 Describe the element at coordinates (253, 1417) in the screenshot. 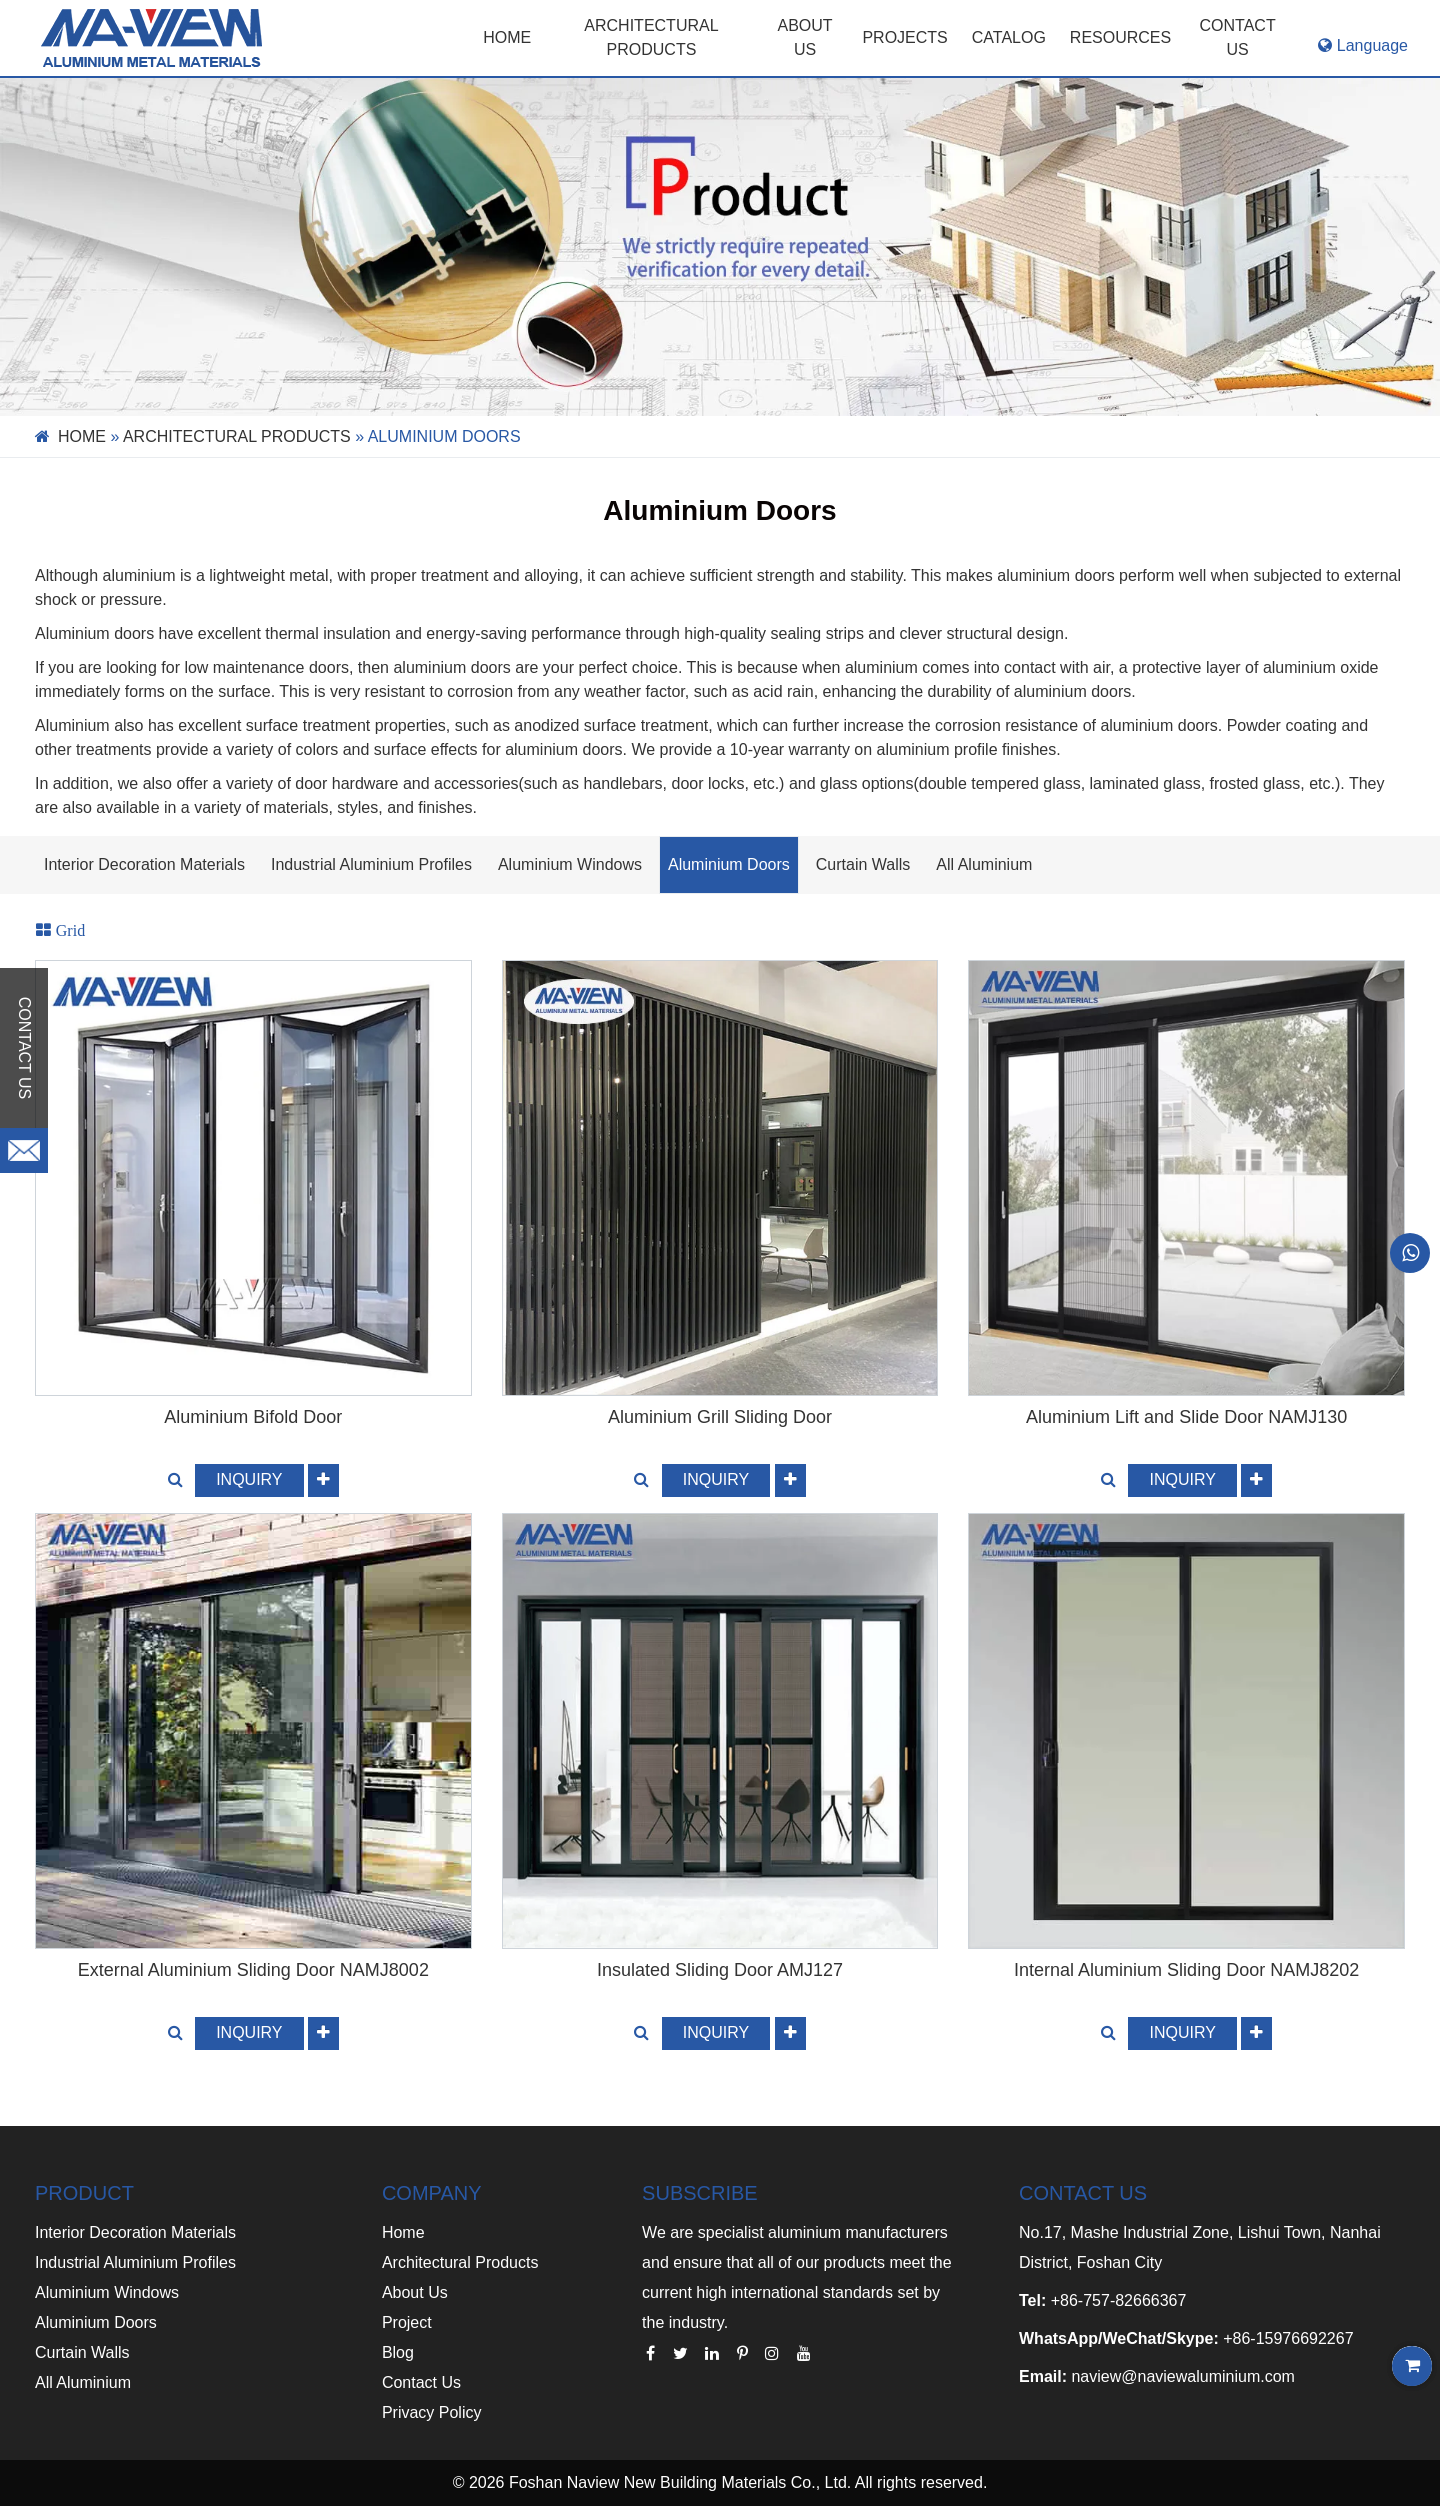

I see `Aluminium Bifold Door` at that location.